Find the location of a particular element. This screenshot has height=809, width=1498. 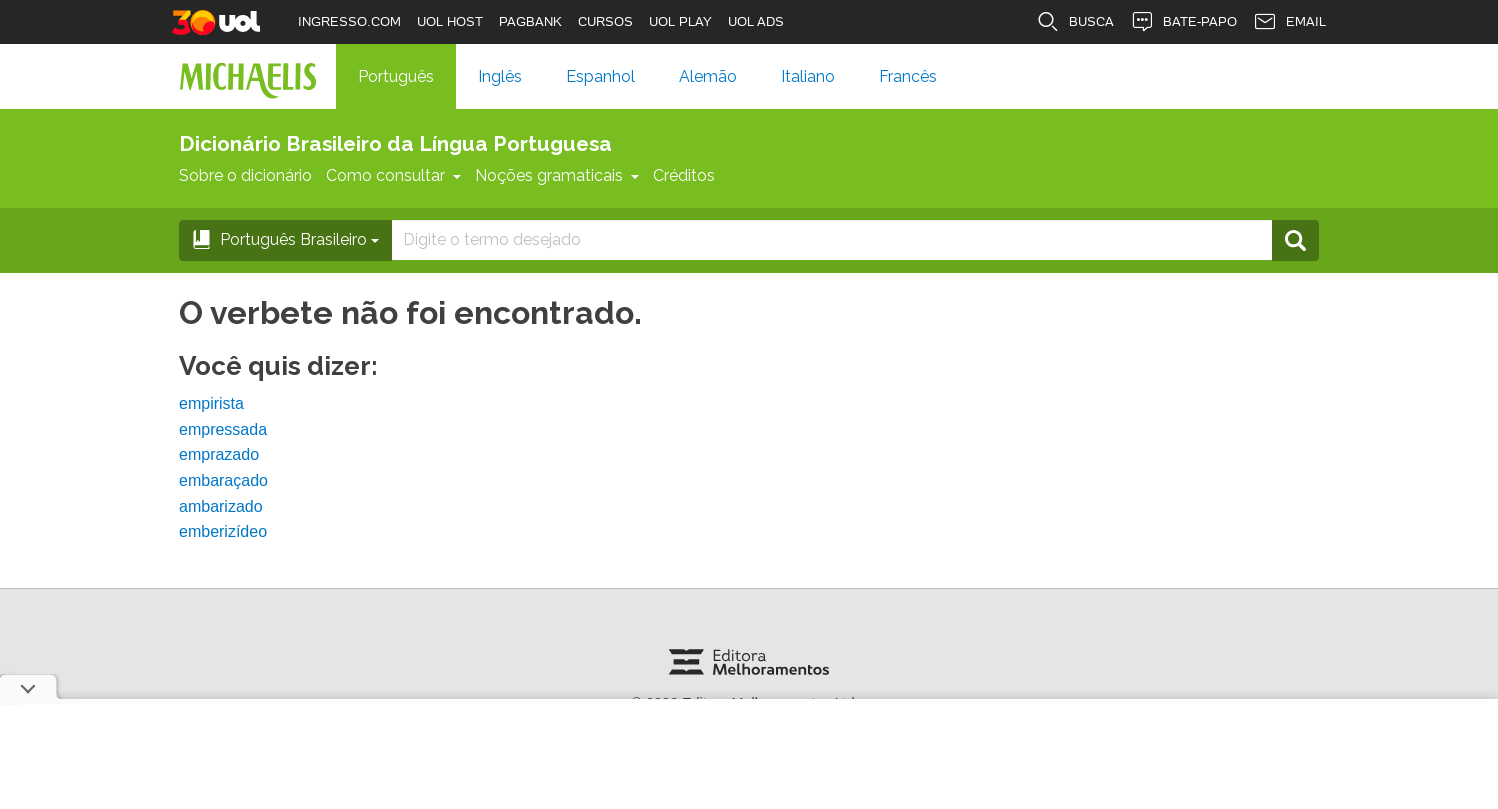

Noções gramaticais is located at coordinates (557, 175).